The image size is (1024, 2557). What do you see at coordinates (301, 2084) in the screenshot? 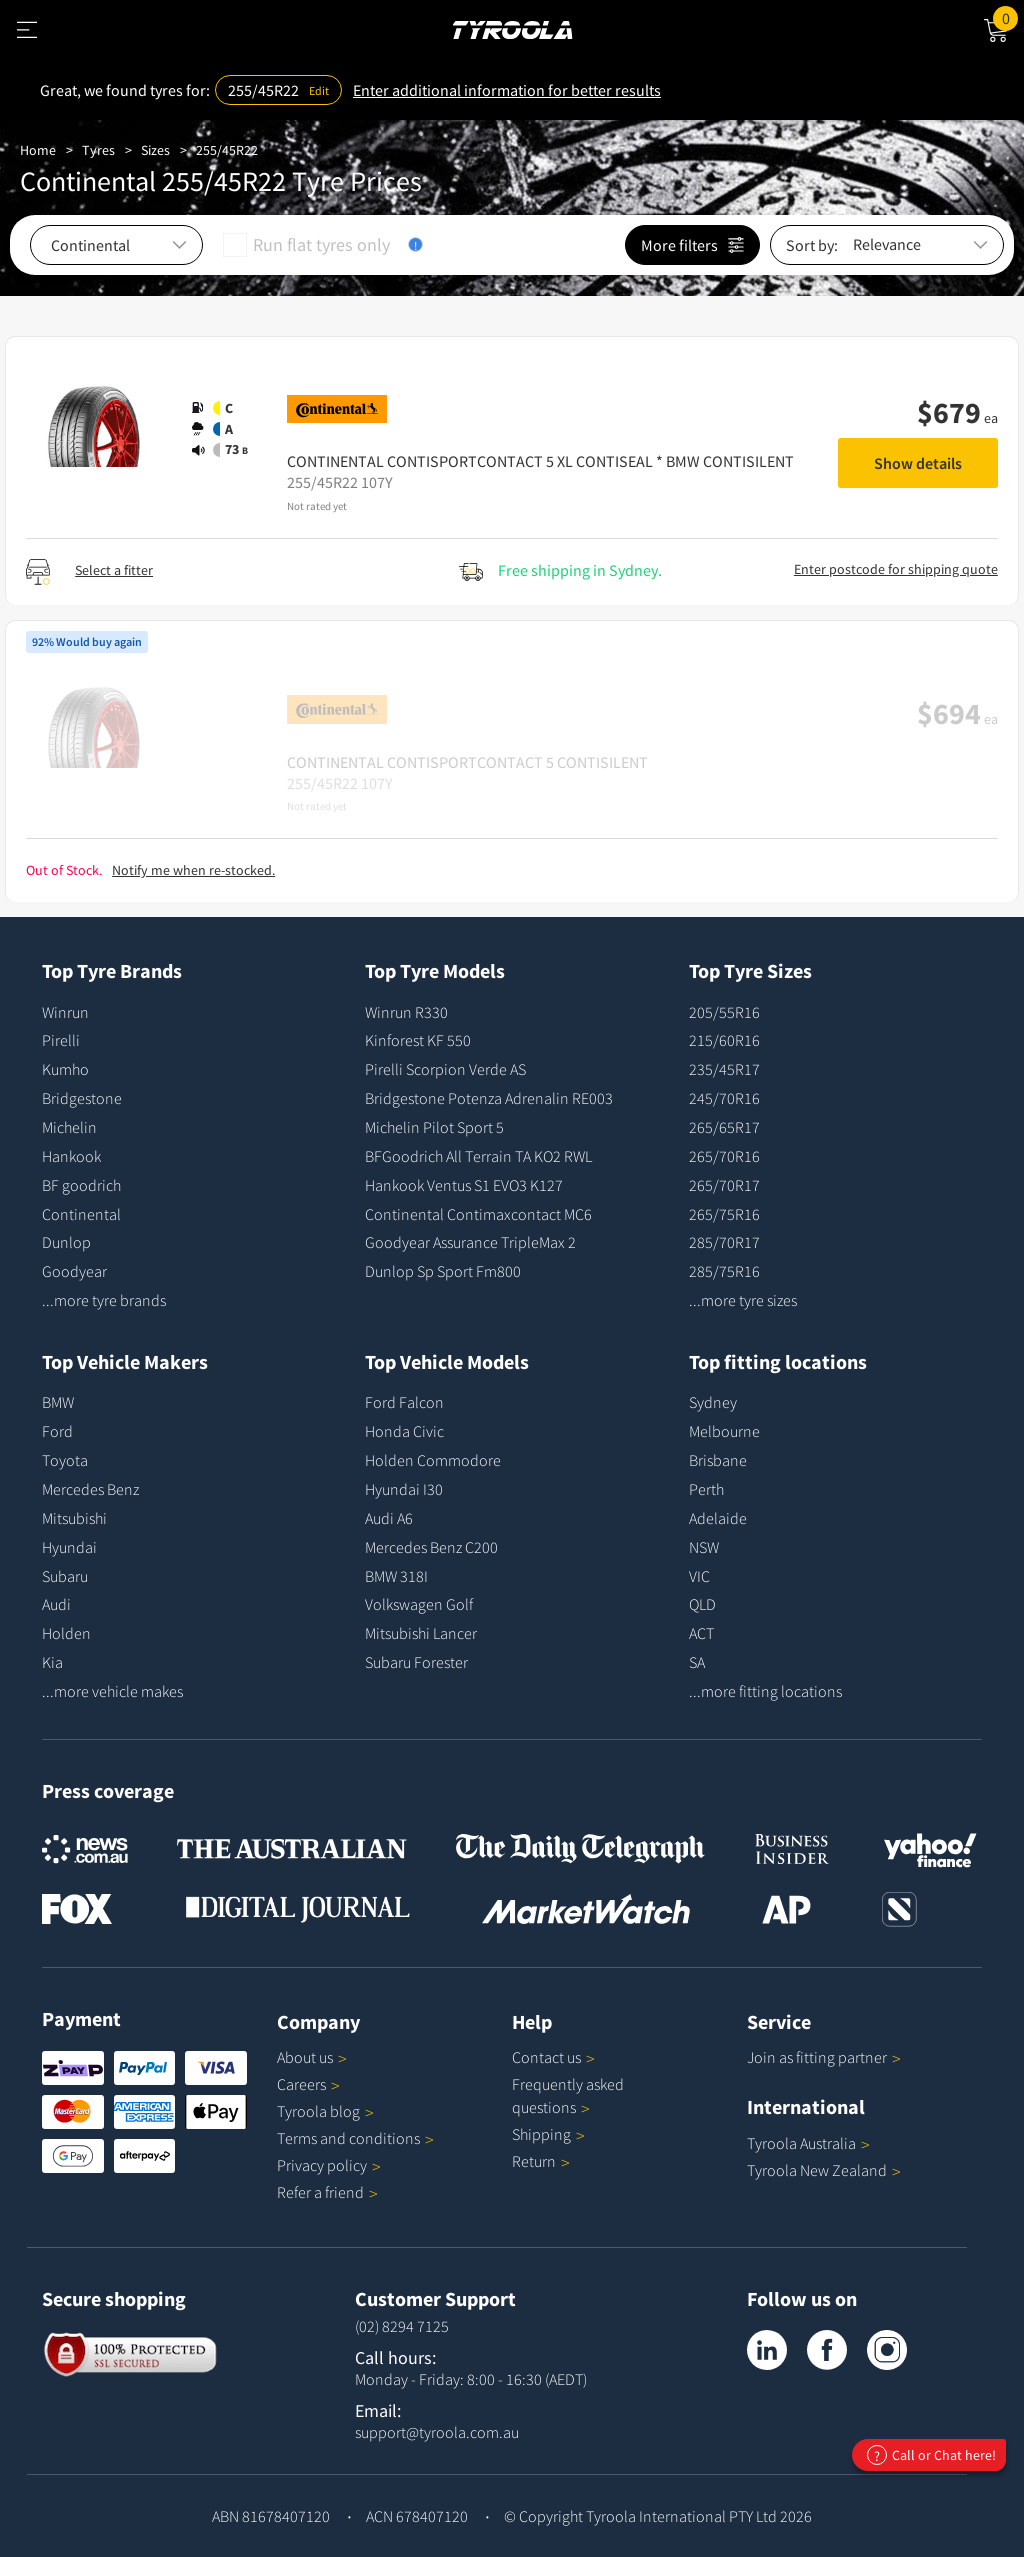
I see `Careers` at bounding box center [301, 2084].